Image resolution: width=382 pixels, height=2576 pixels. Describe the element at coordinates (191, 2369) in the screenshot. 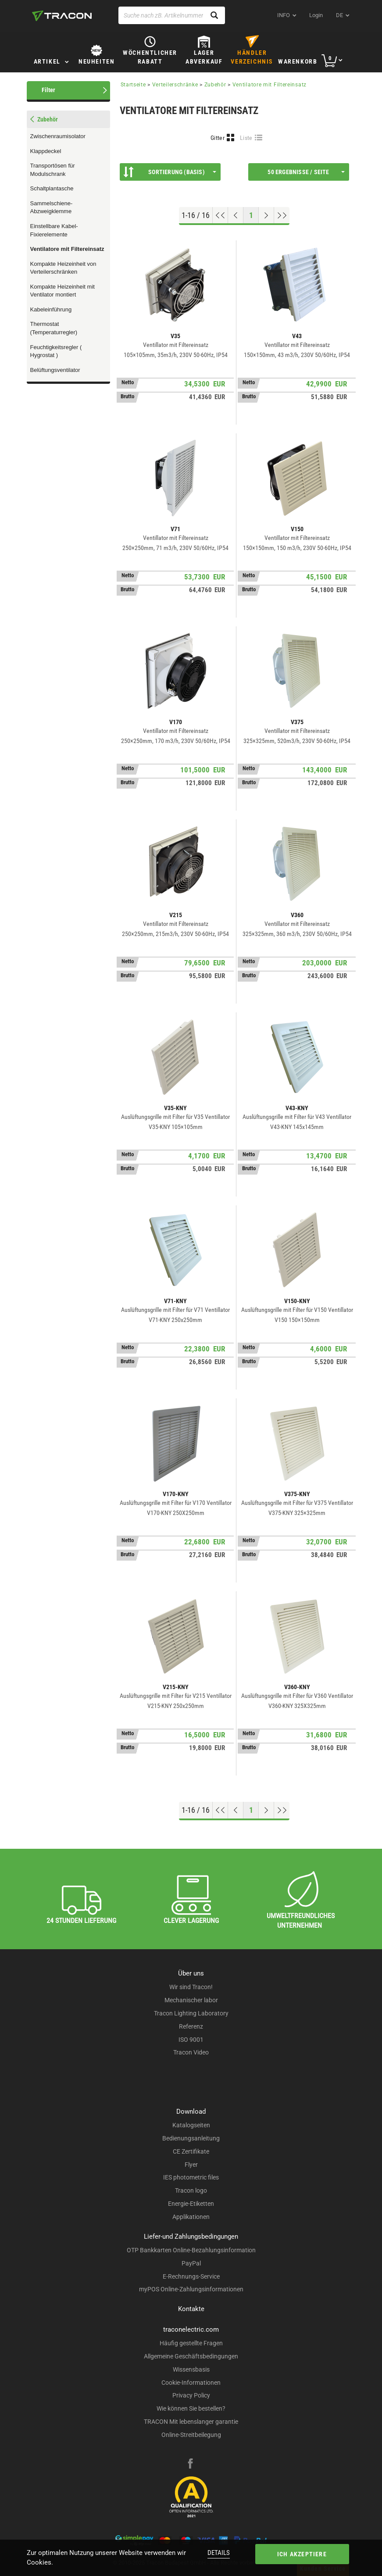

I see `Wissensbasis` at that location.